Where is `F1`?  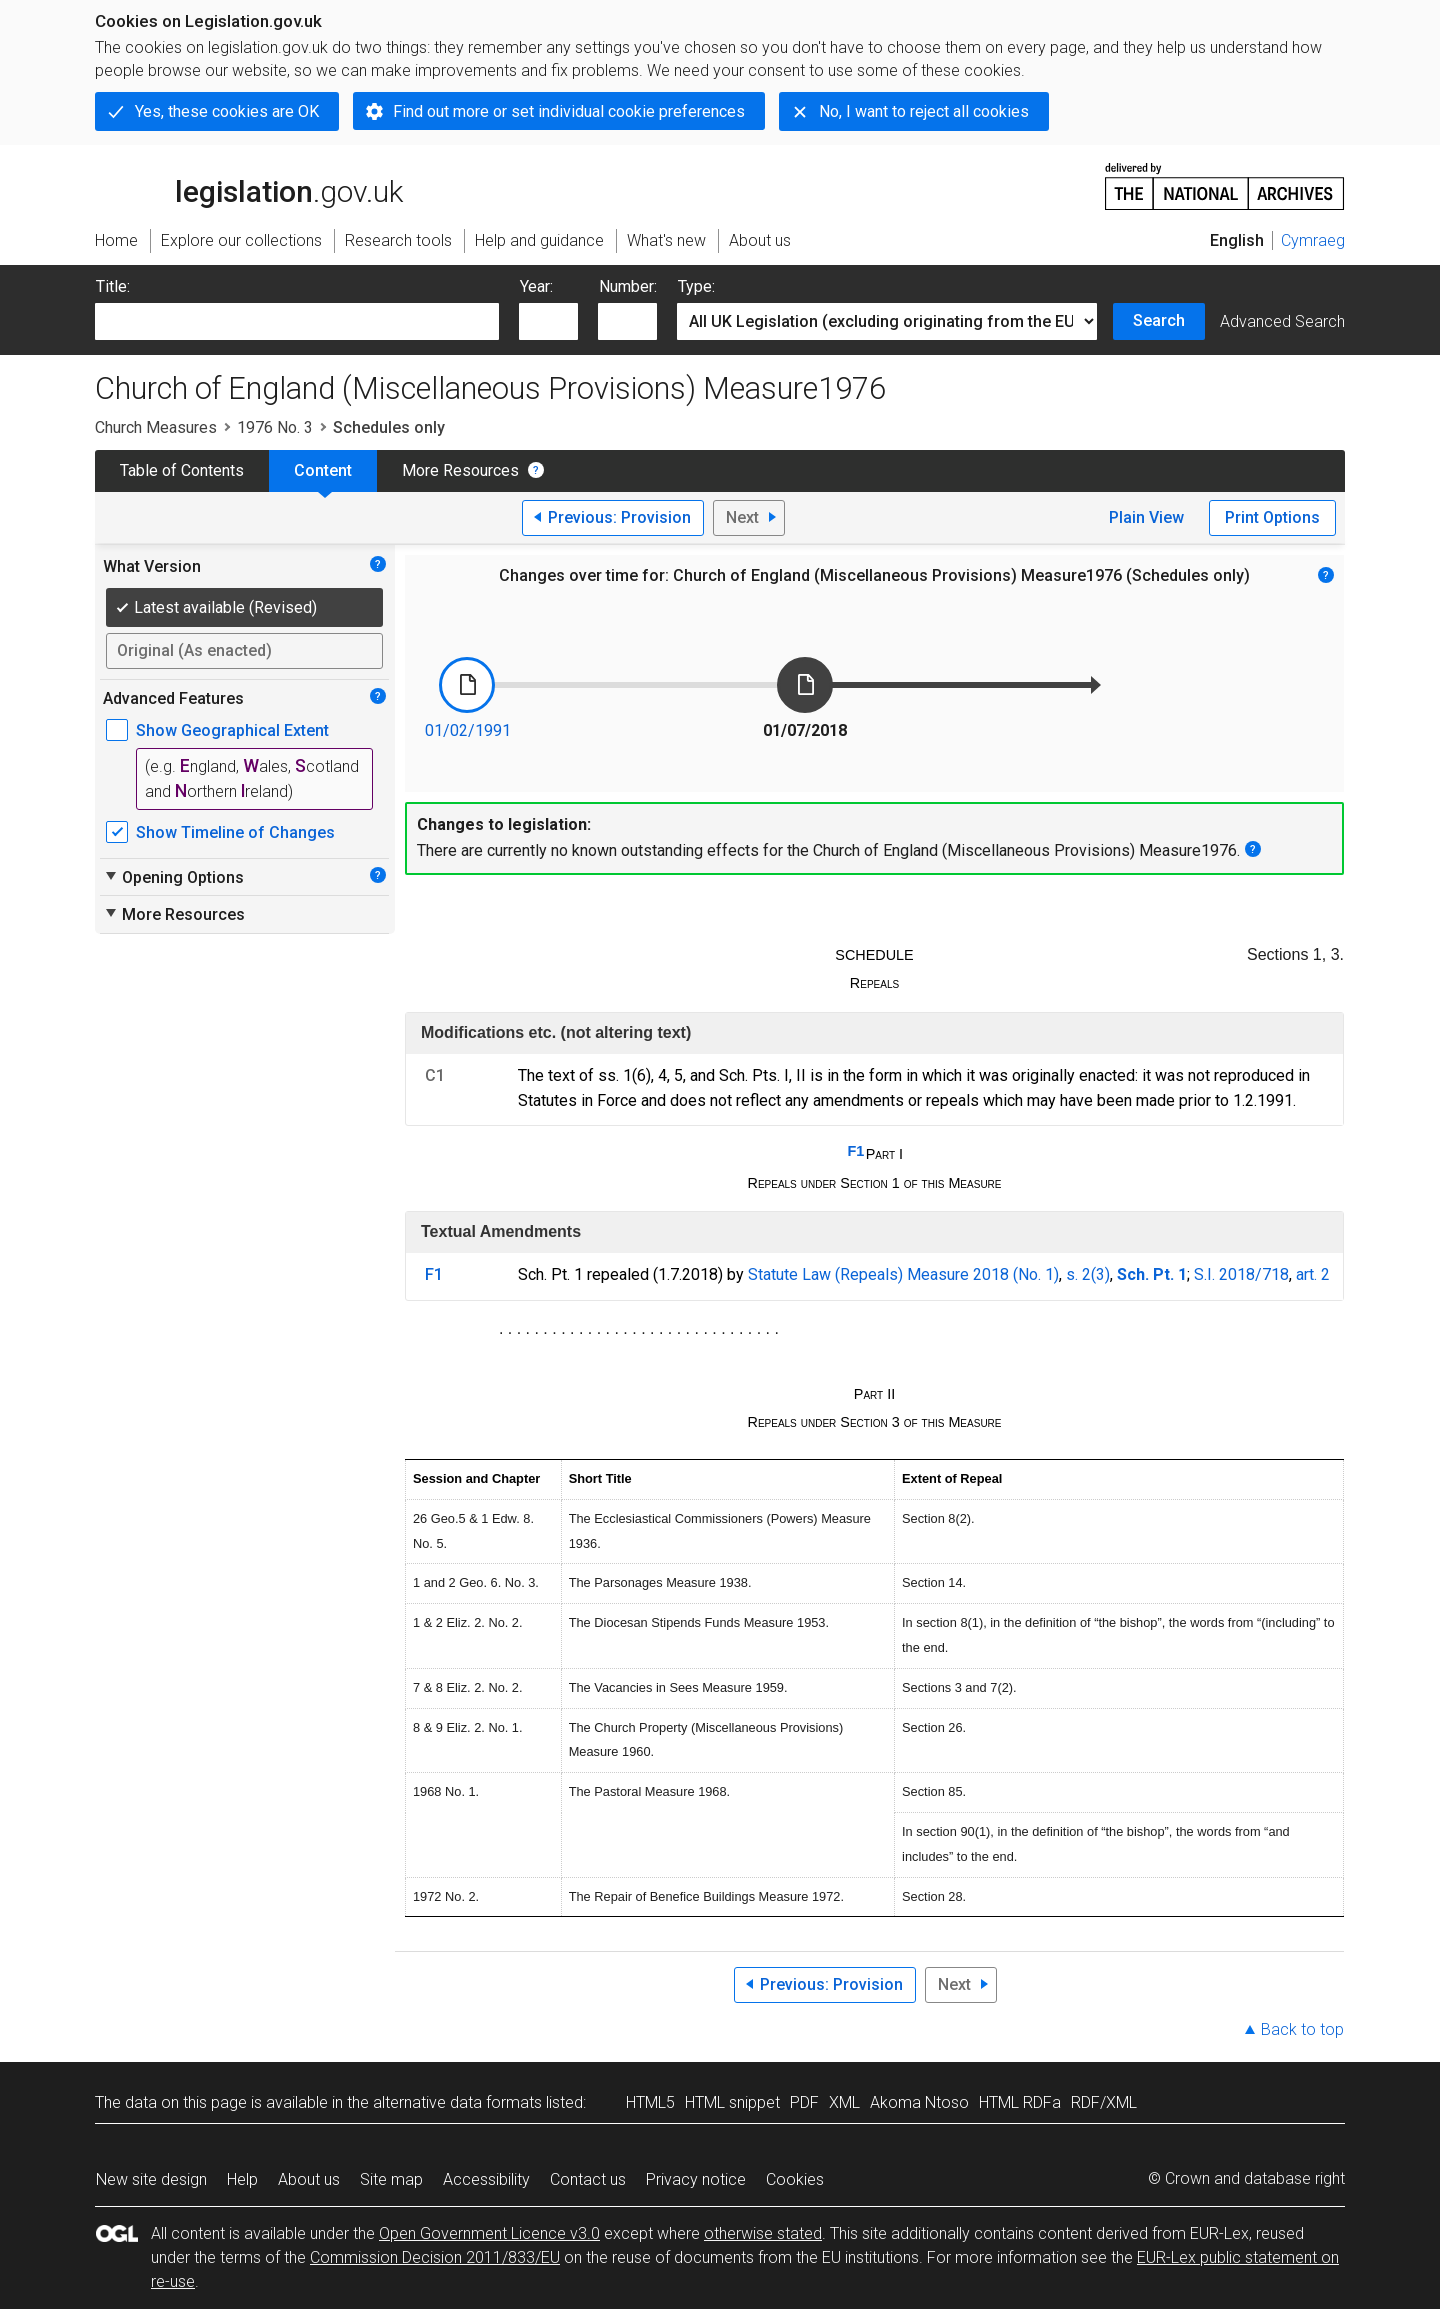 F1 is located at coordinates (855, 1151).